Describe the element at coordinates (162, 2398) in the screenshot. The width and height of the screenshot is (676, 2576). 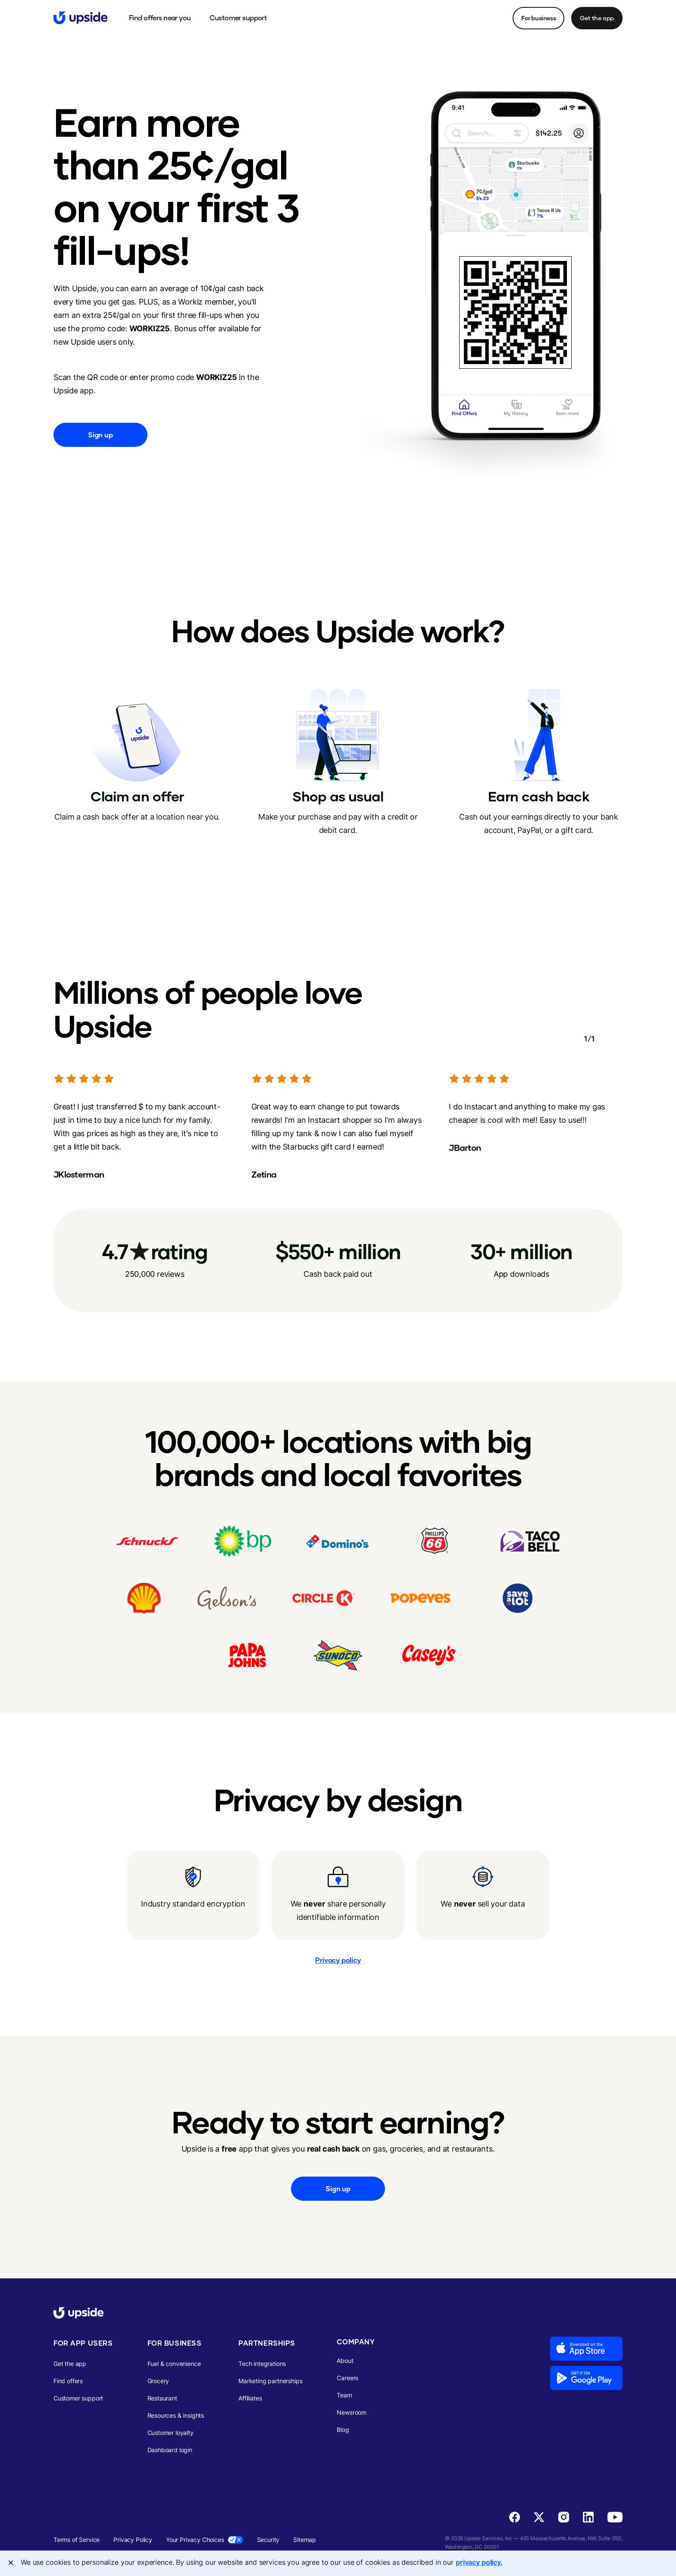
I see `Restaurant` at that location.